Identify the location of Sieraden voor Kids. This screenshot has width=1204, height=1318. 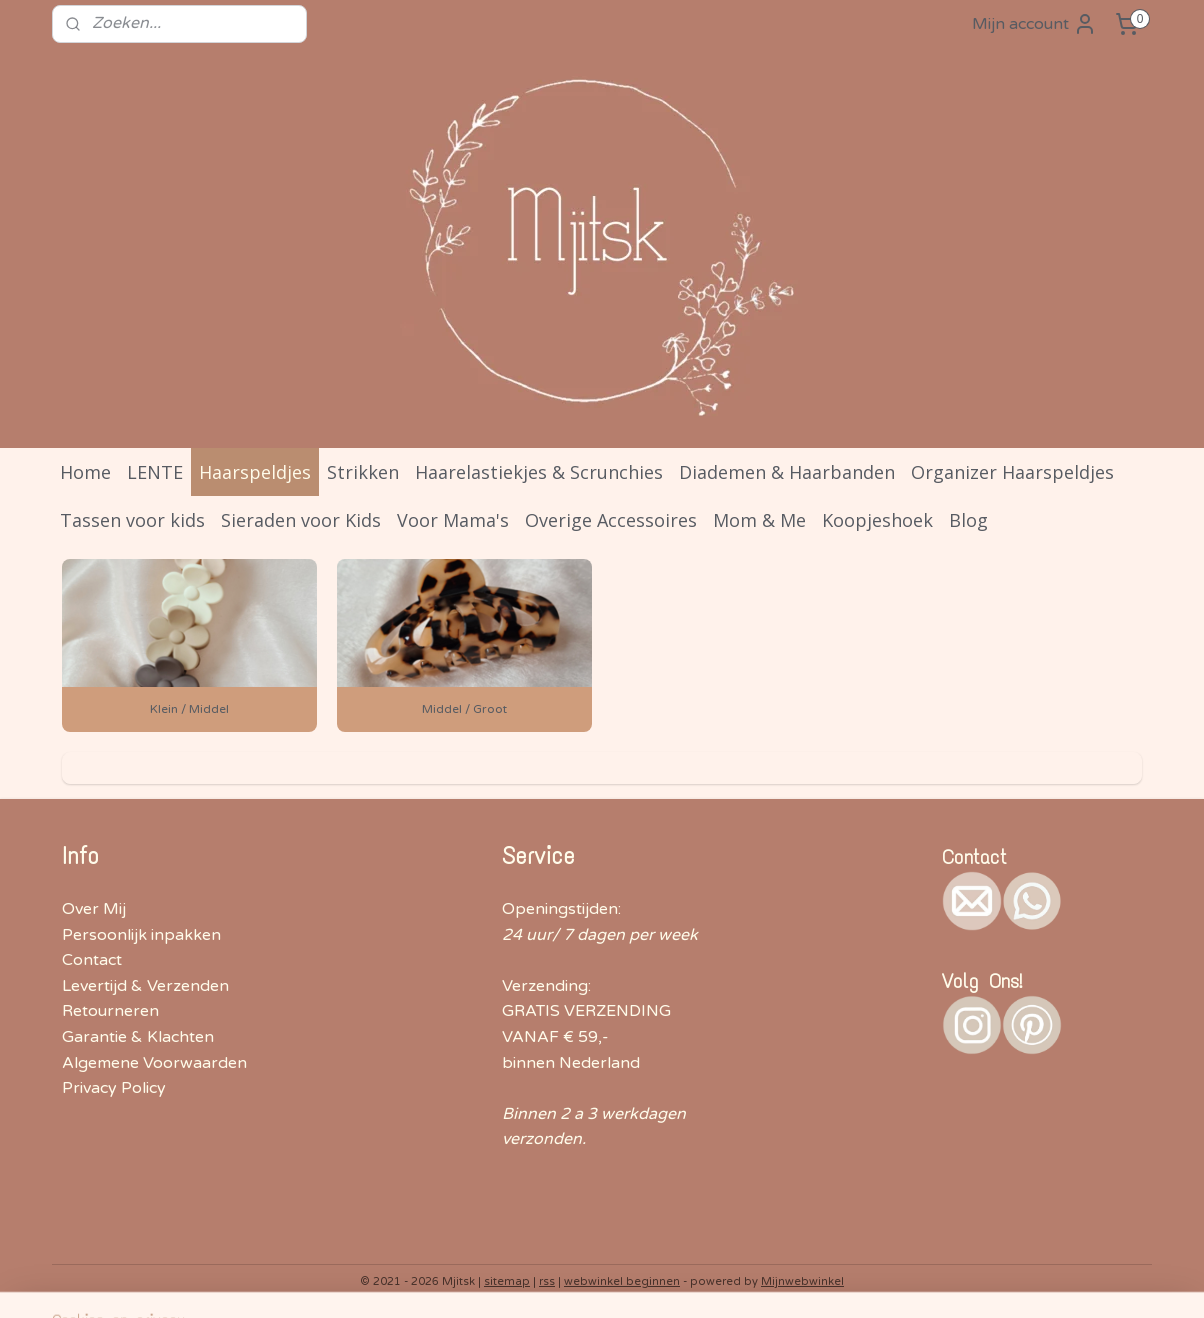
(301, 520).